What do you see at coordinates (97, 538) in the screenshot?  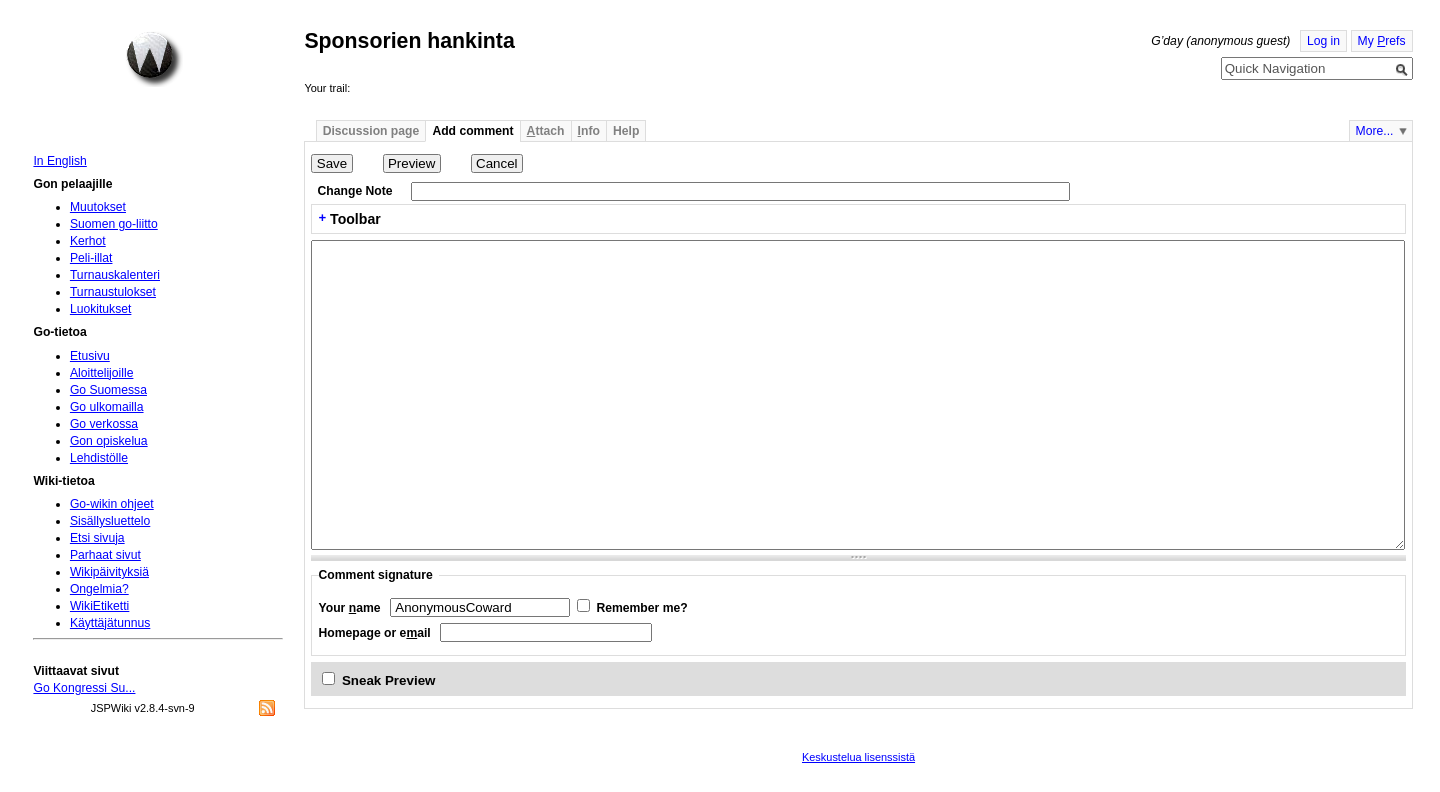 I see `Etsi sivuja` at bounding box center [97, 538].